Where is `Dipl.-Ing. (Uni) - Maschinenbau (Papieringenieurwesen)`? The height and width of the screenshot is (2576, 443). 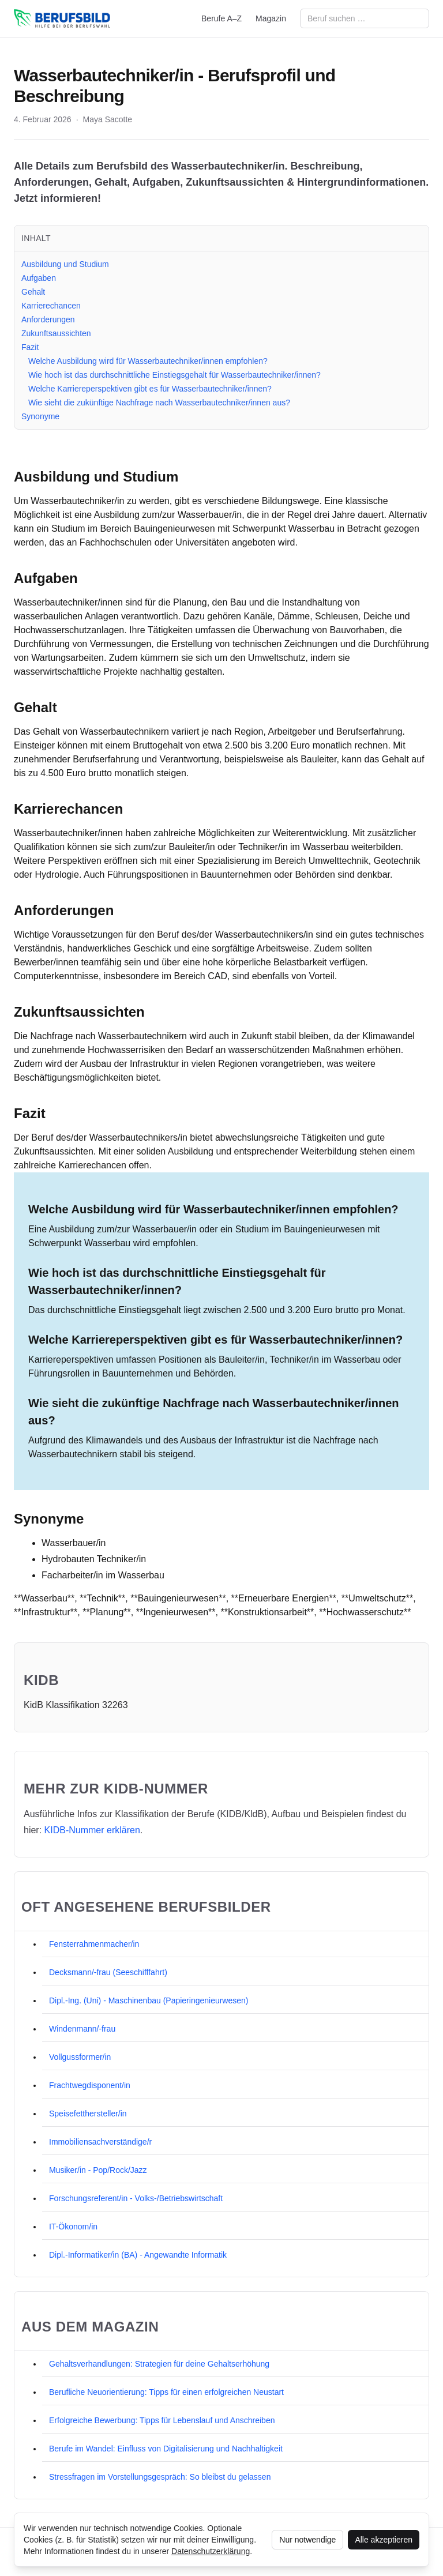 Dipl.-Ing. (Uni) - Maschinenbau (Papieringenieurwesen) is located at coordinates (149, 2000).